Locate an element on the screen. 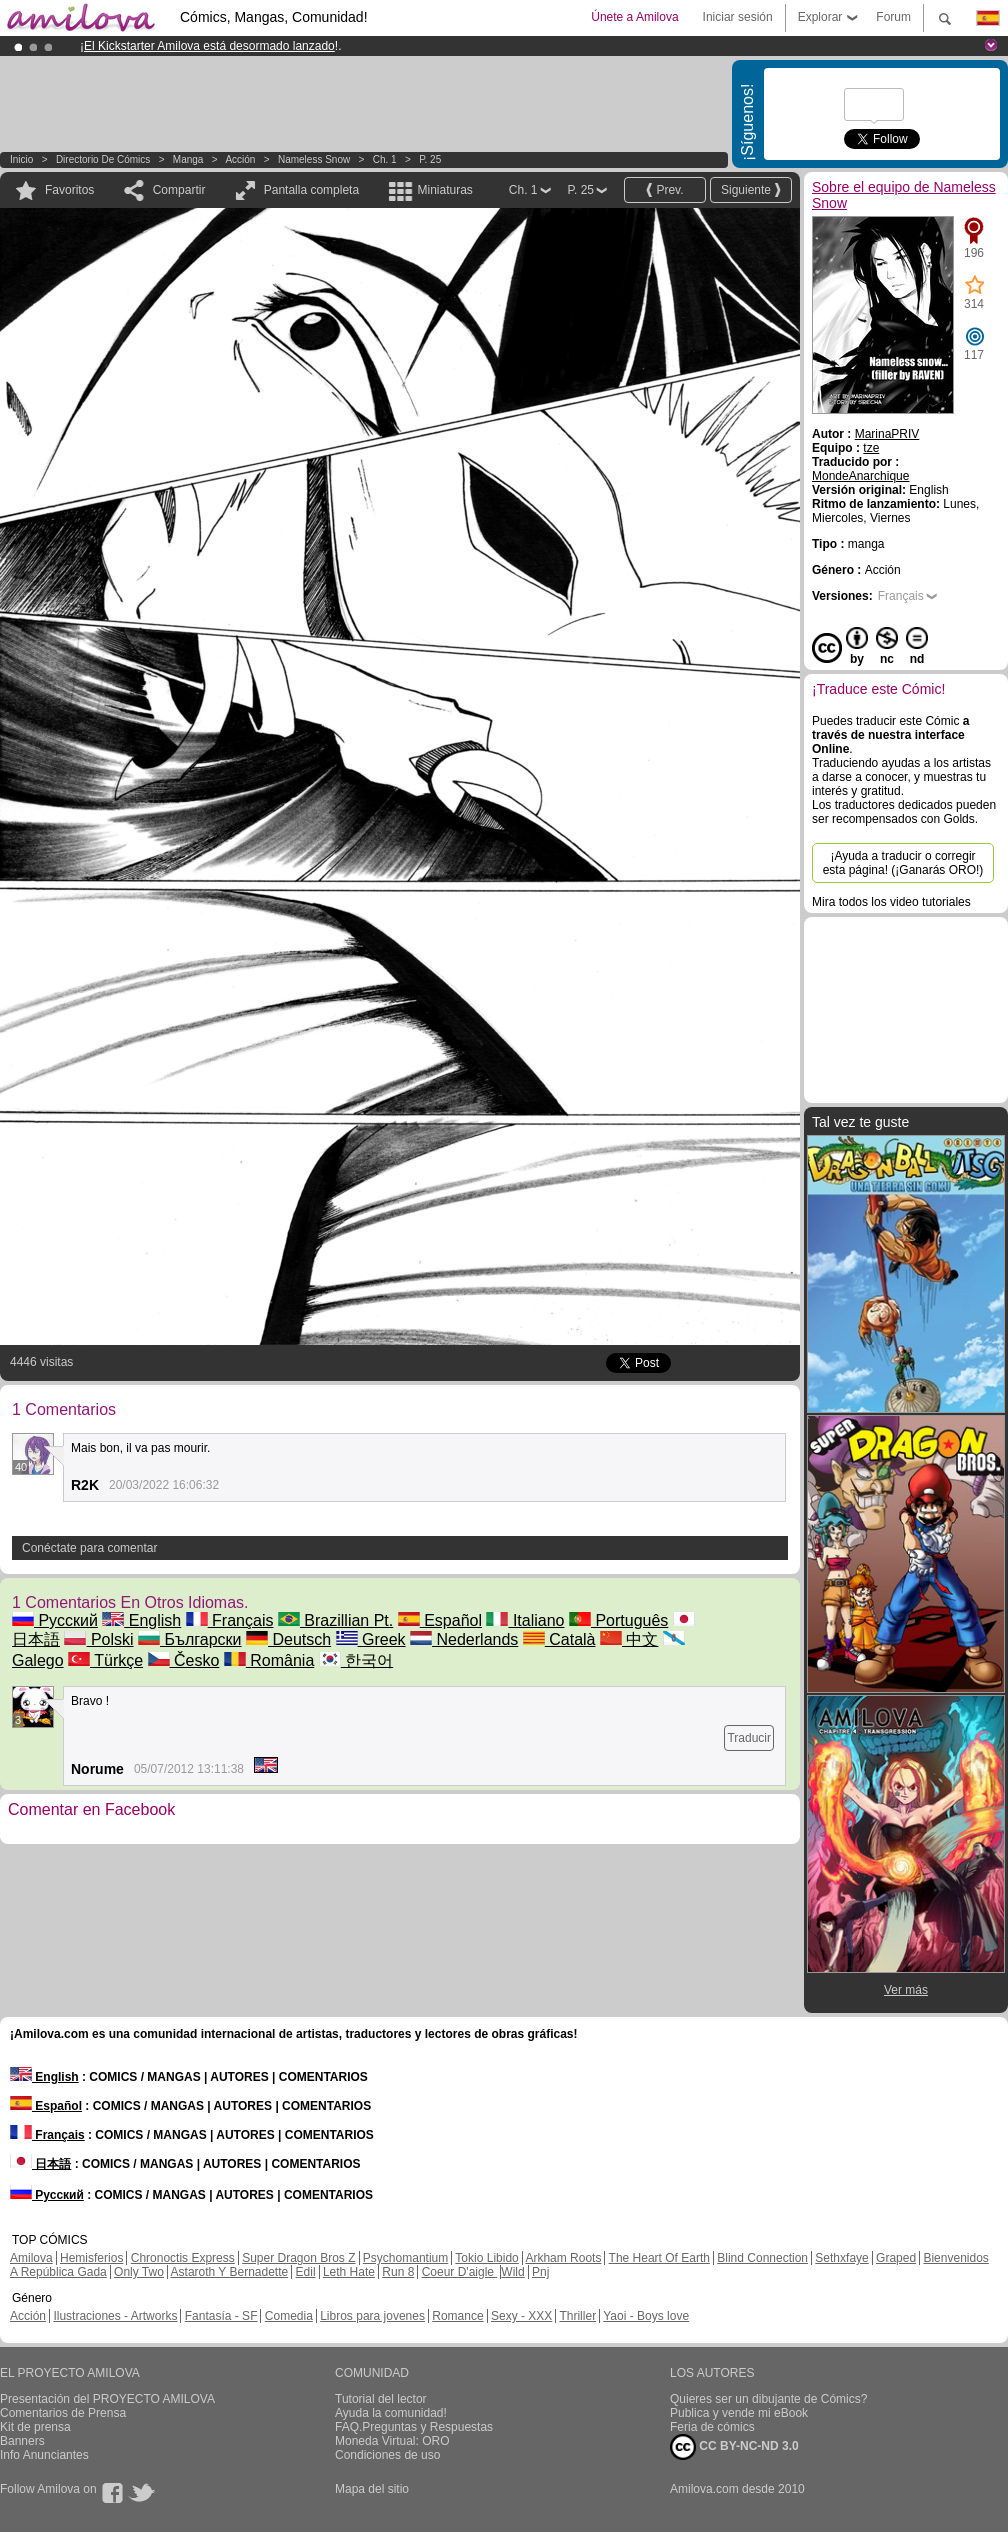 The image size is (1008, 2532). Wild is located at coordinates (512, 2272).